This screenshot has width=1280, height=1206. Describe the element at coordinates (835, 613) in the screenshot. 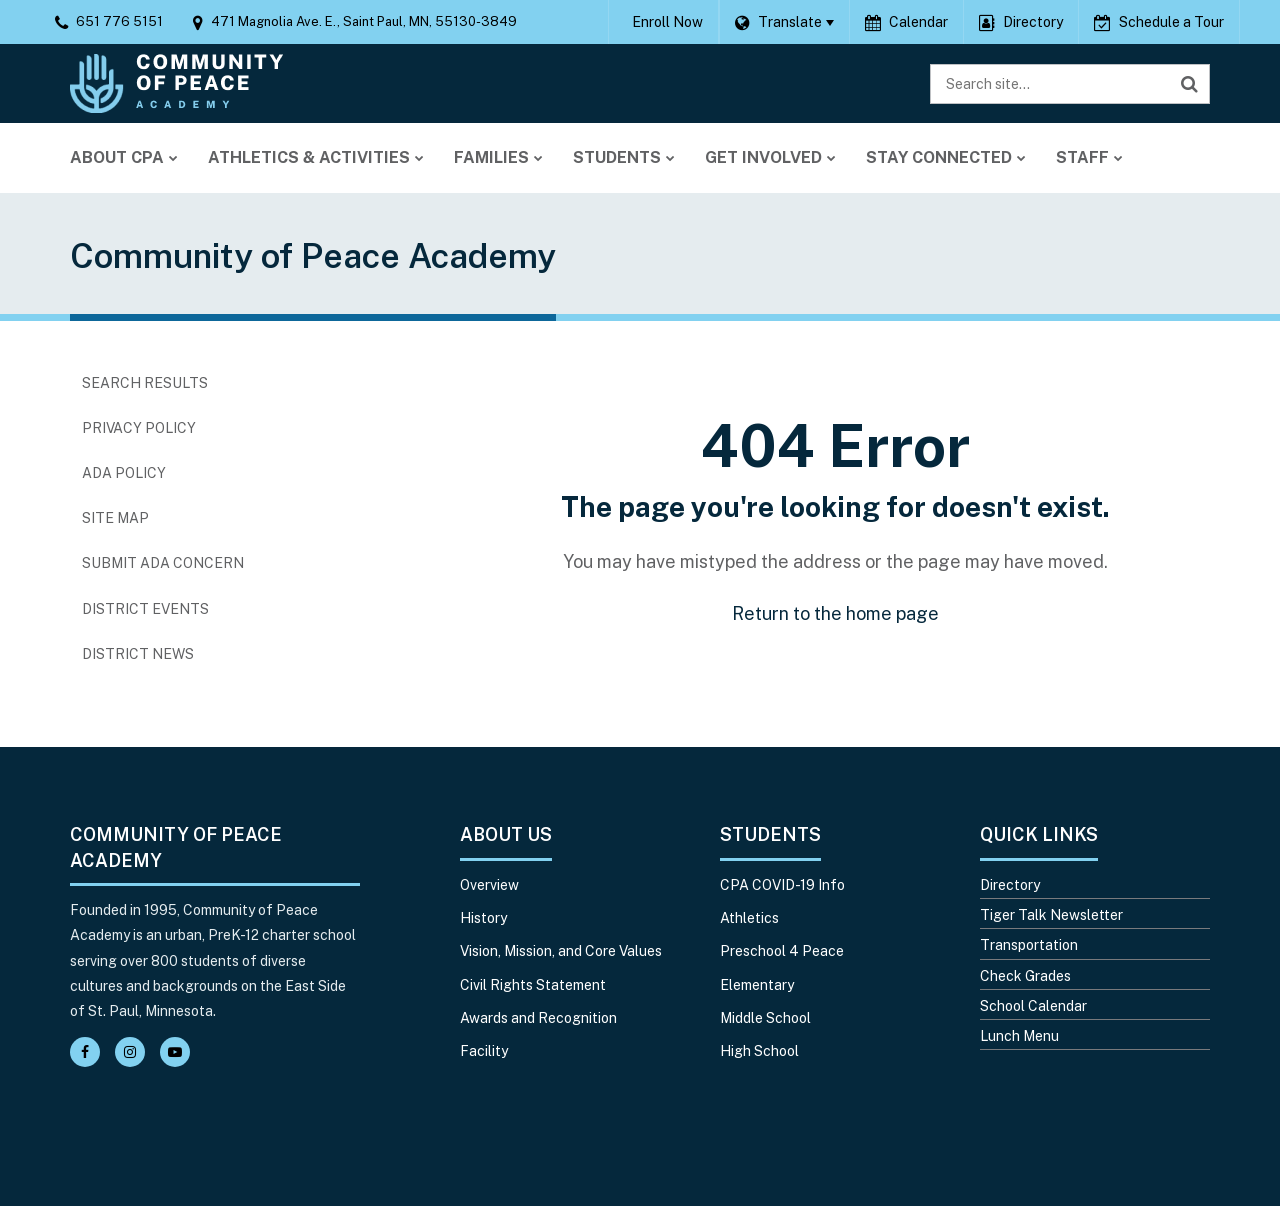

I see `Return to the home page` at that location.